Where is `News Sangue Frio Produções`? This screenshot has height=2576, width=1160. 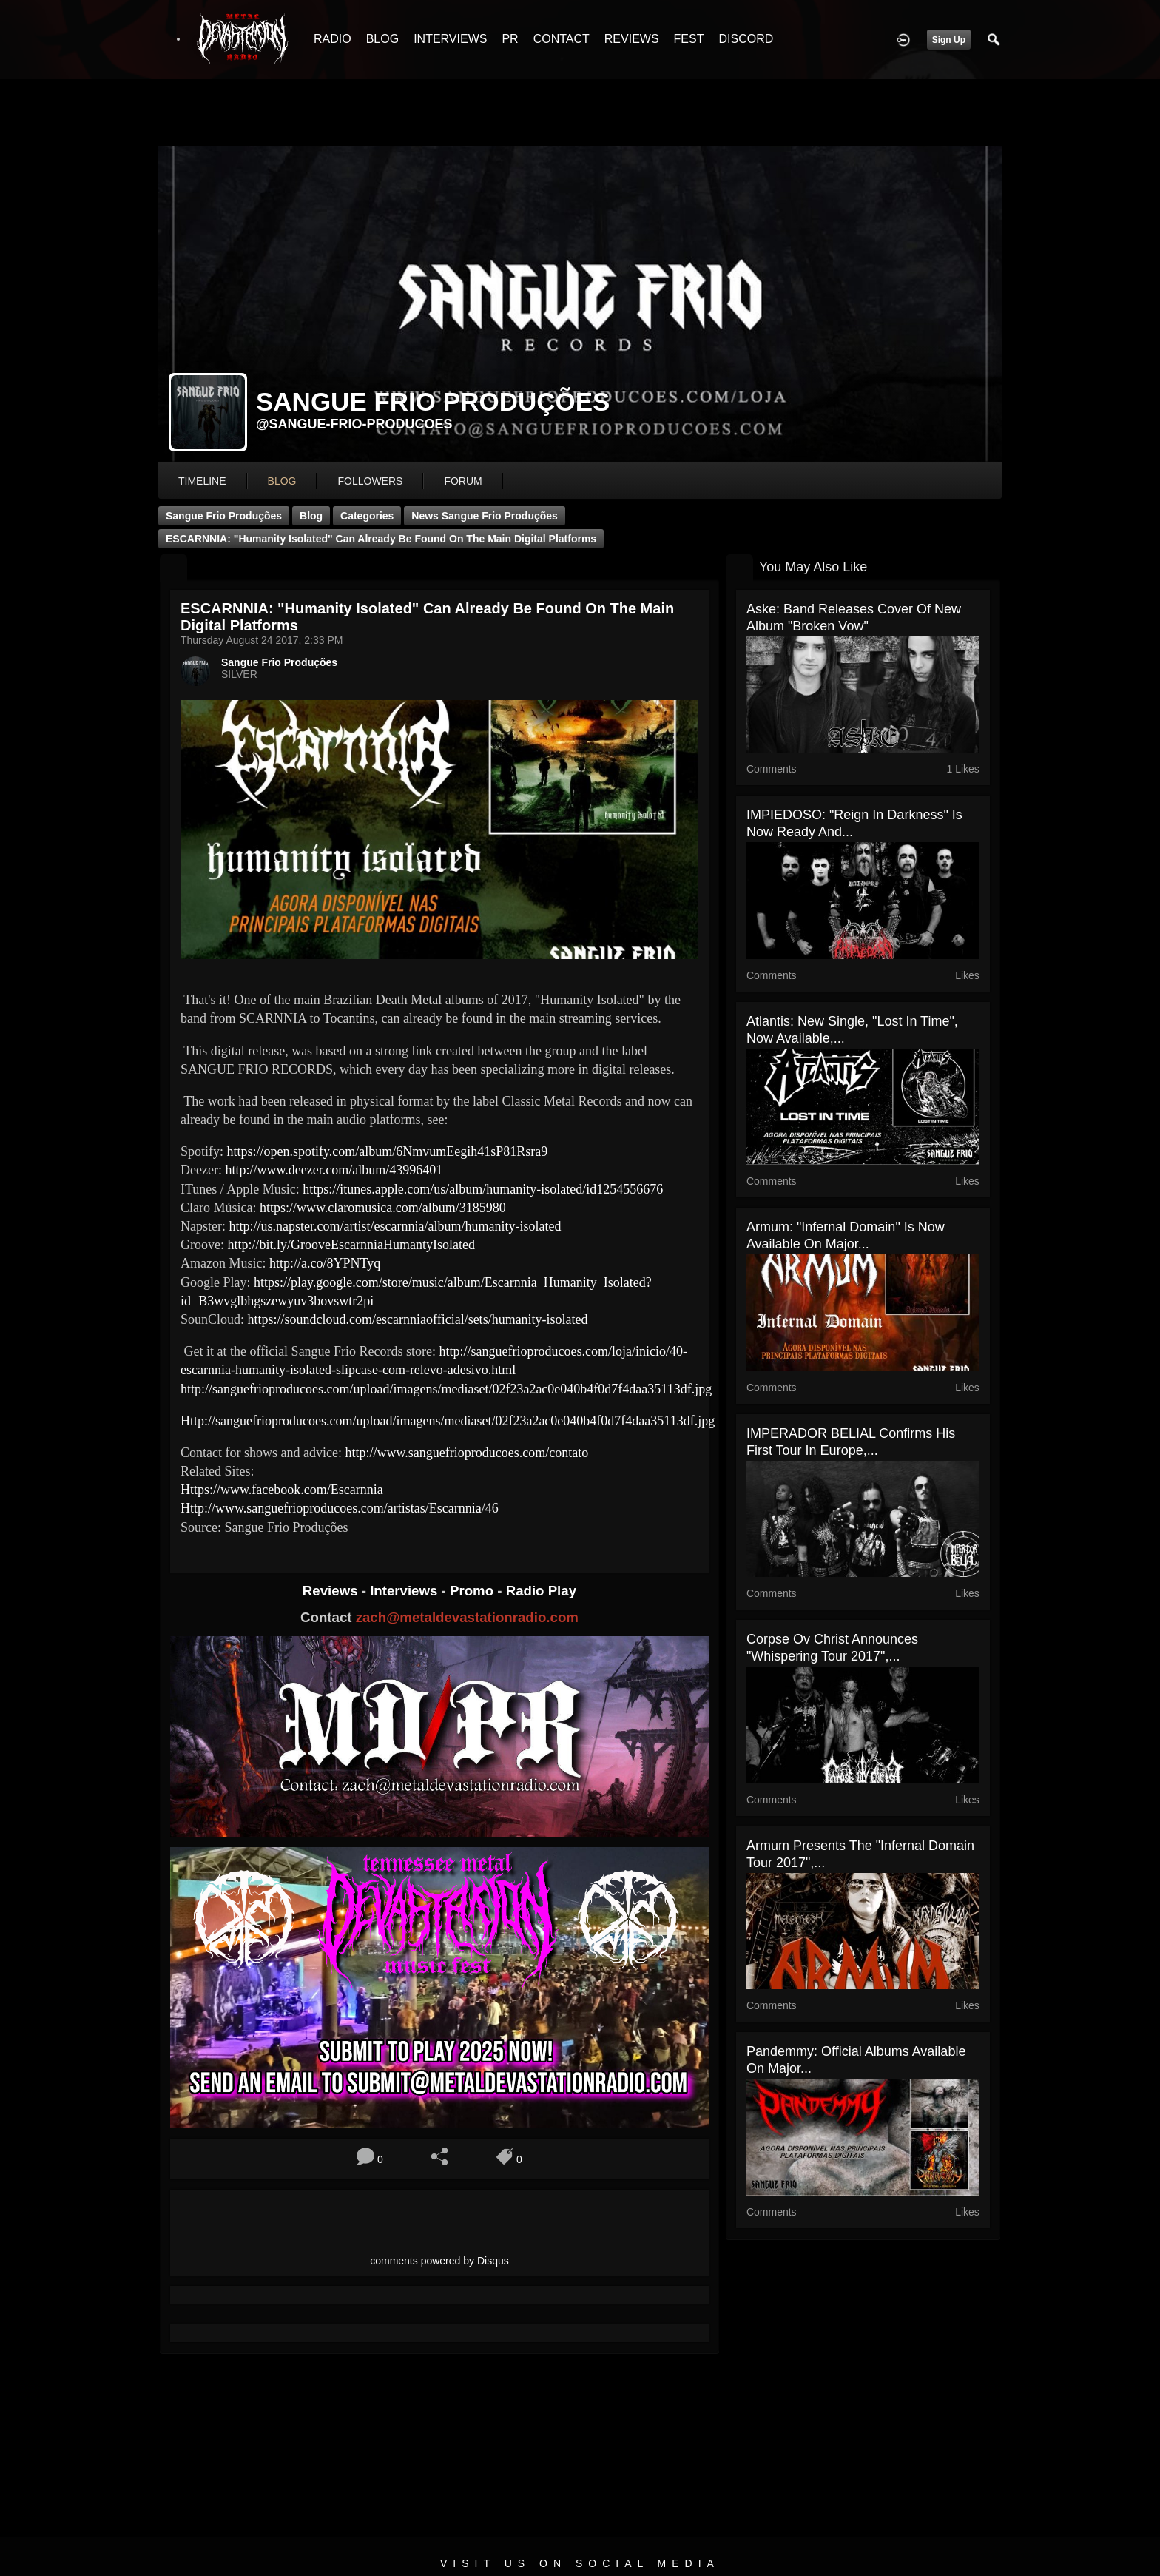 News Sangue Frio Produções is located at coordinates (484, 516).